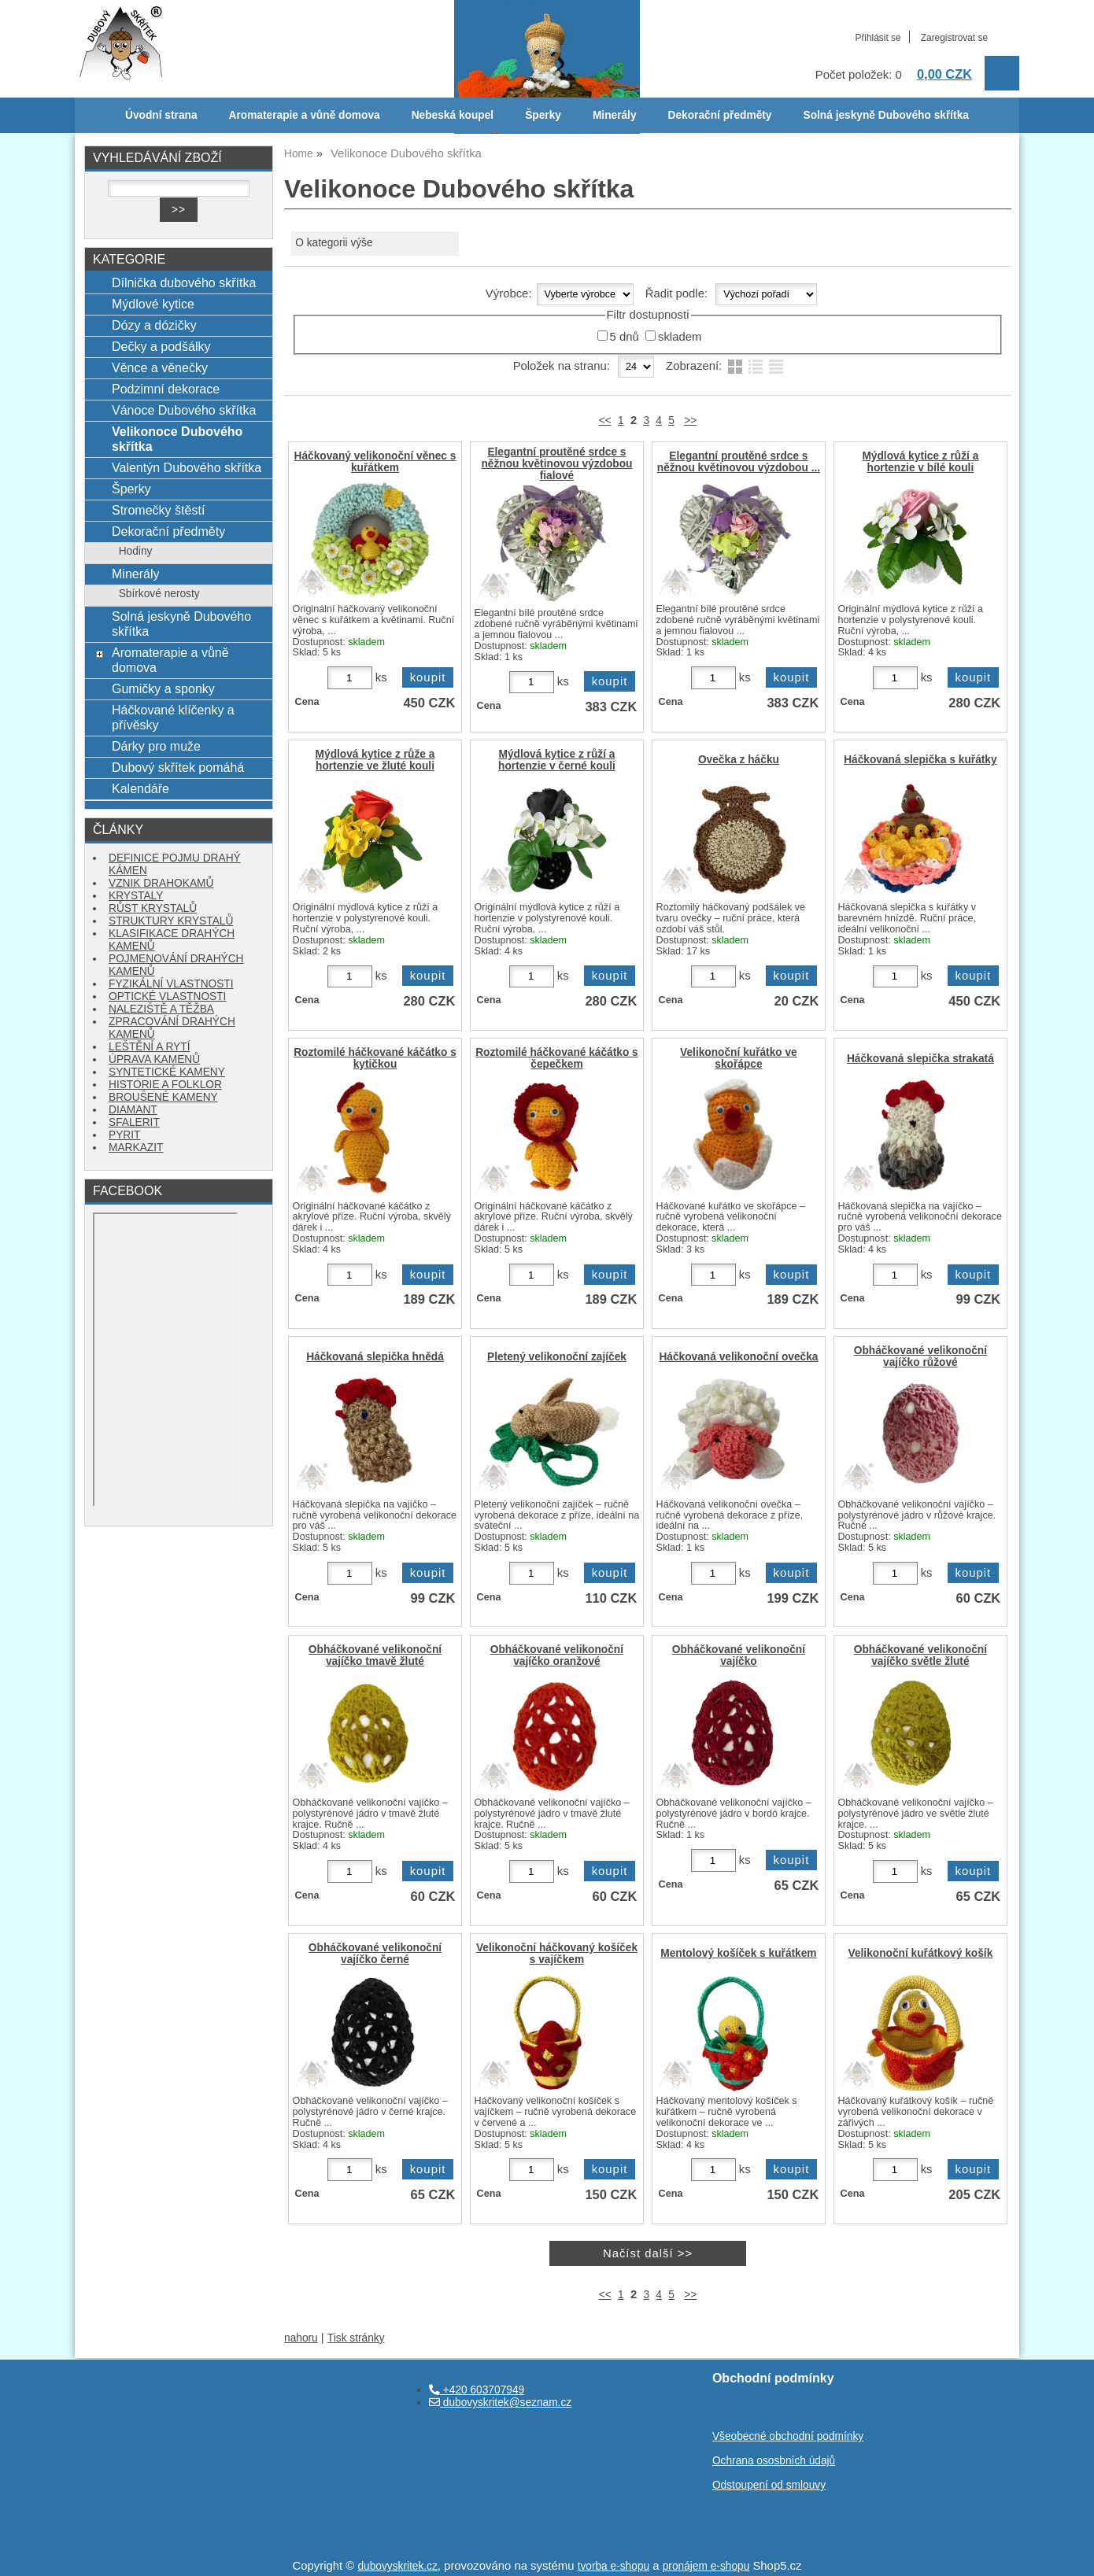 This screenshot has width=1094, height=2576. What do you see at coordinates (557, 1953) in the screenshot?
I see `Velikonoční háčkovaný košíček s vajíčkem` at bounding box center [557, 1953].